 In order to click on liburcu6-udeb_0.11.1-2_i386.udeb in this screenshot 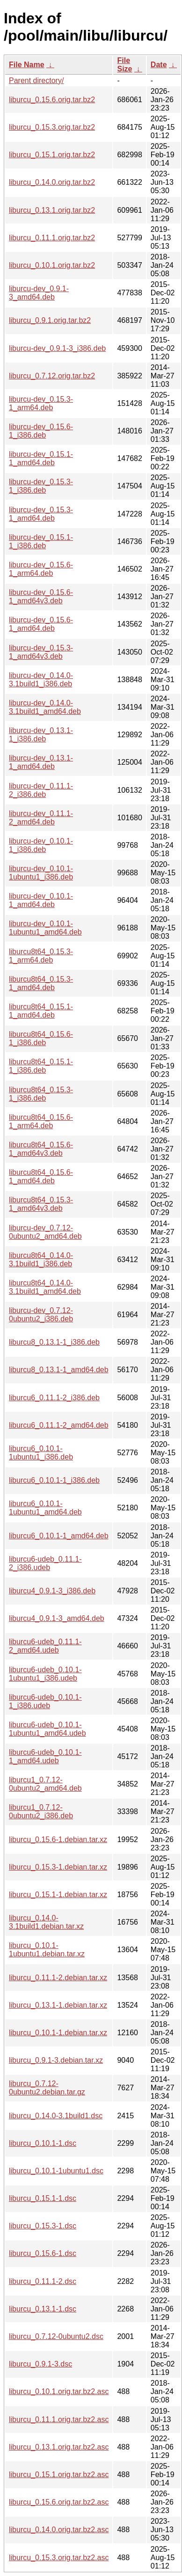, I will do `click(45, 1563)`.